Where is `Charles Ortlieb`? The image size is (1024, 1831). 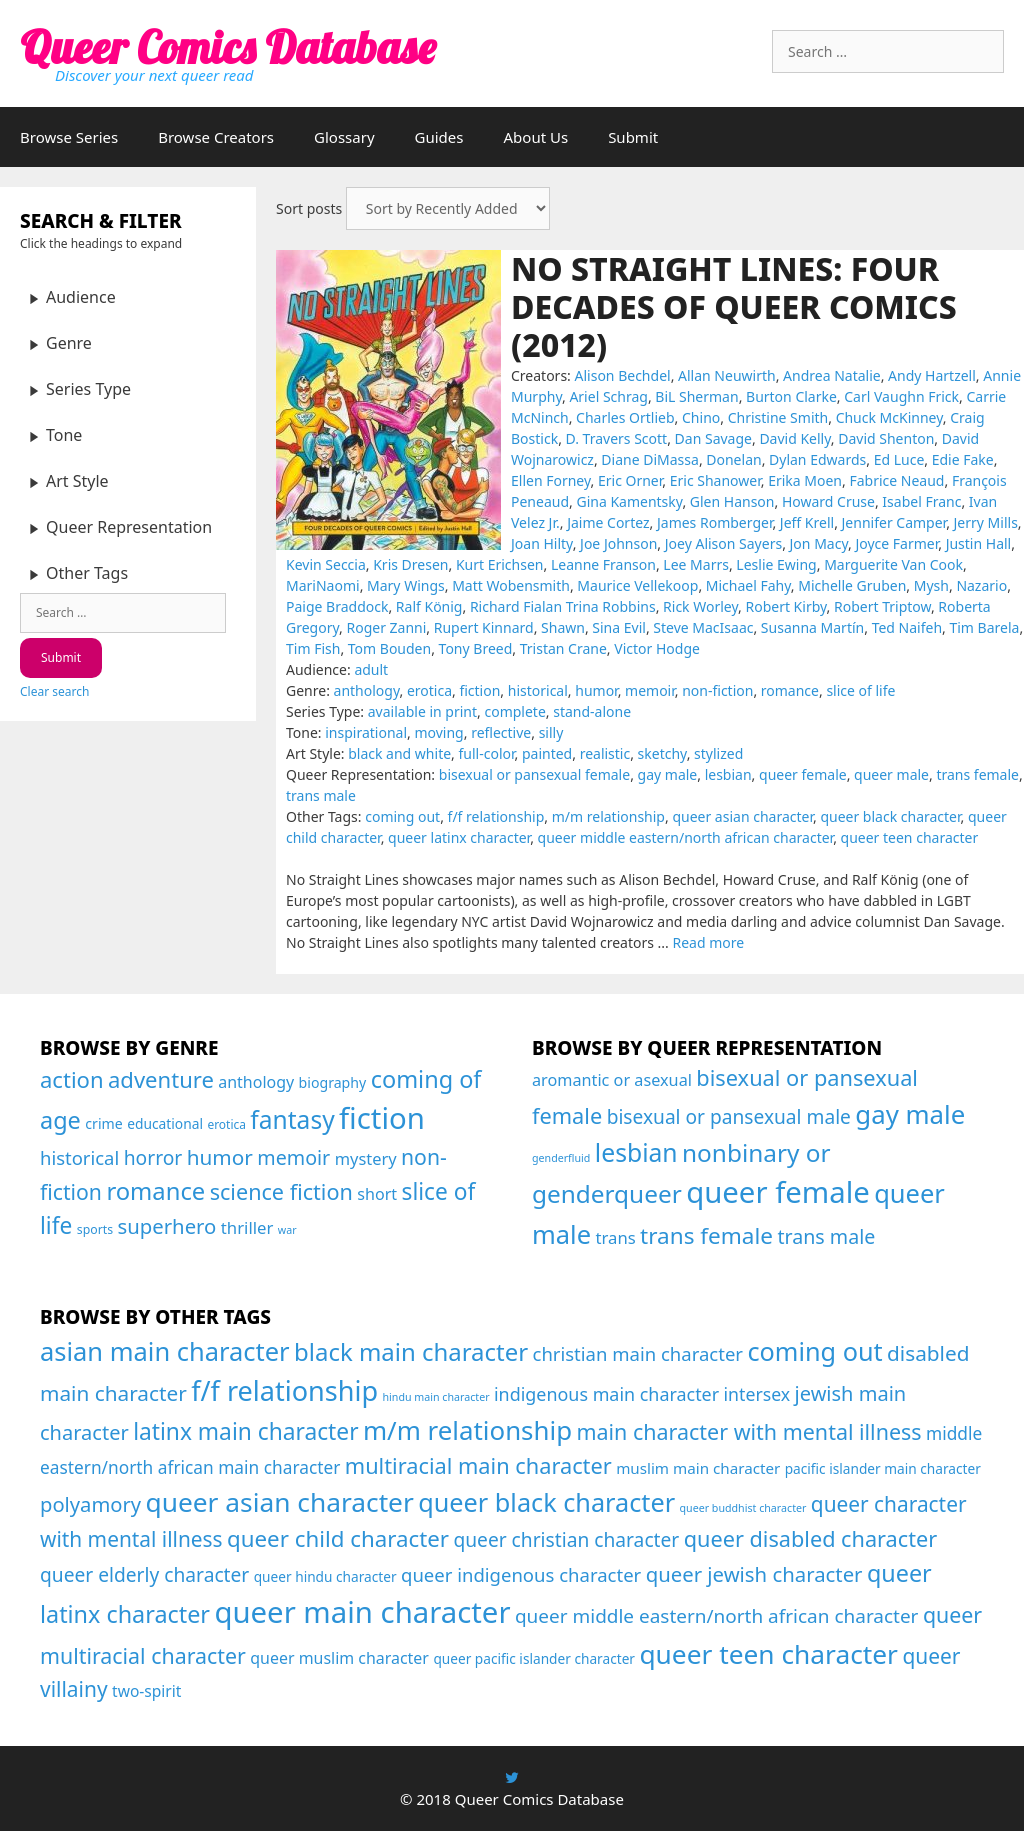
Charles Ortlieb is located at coordinates (625, 417).